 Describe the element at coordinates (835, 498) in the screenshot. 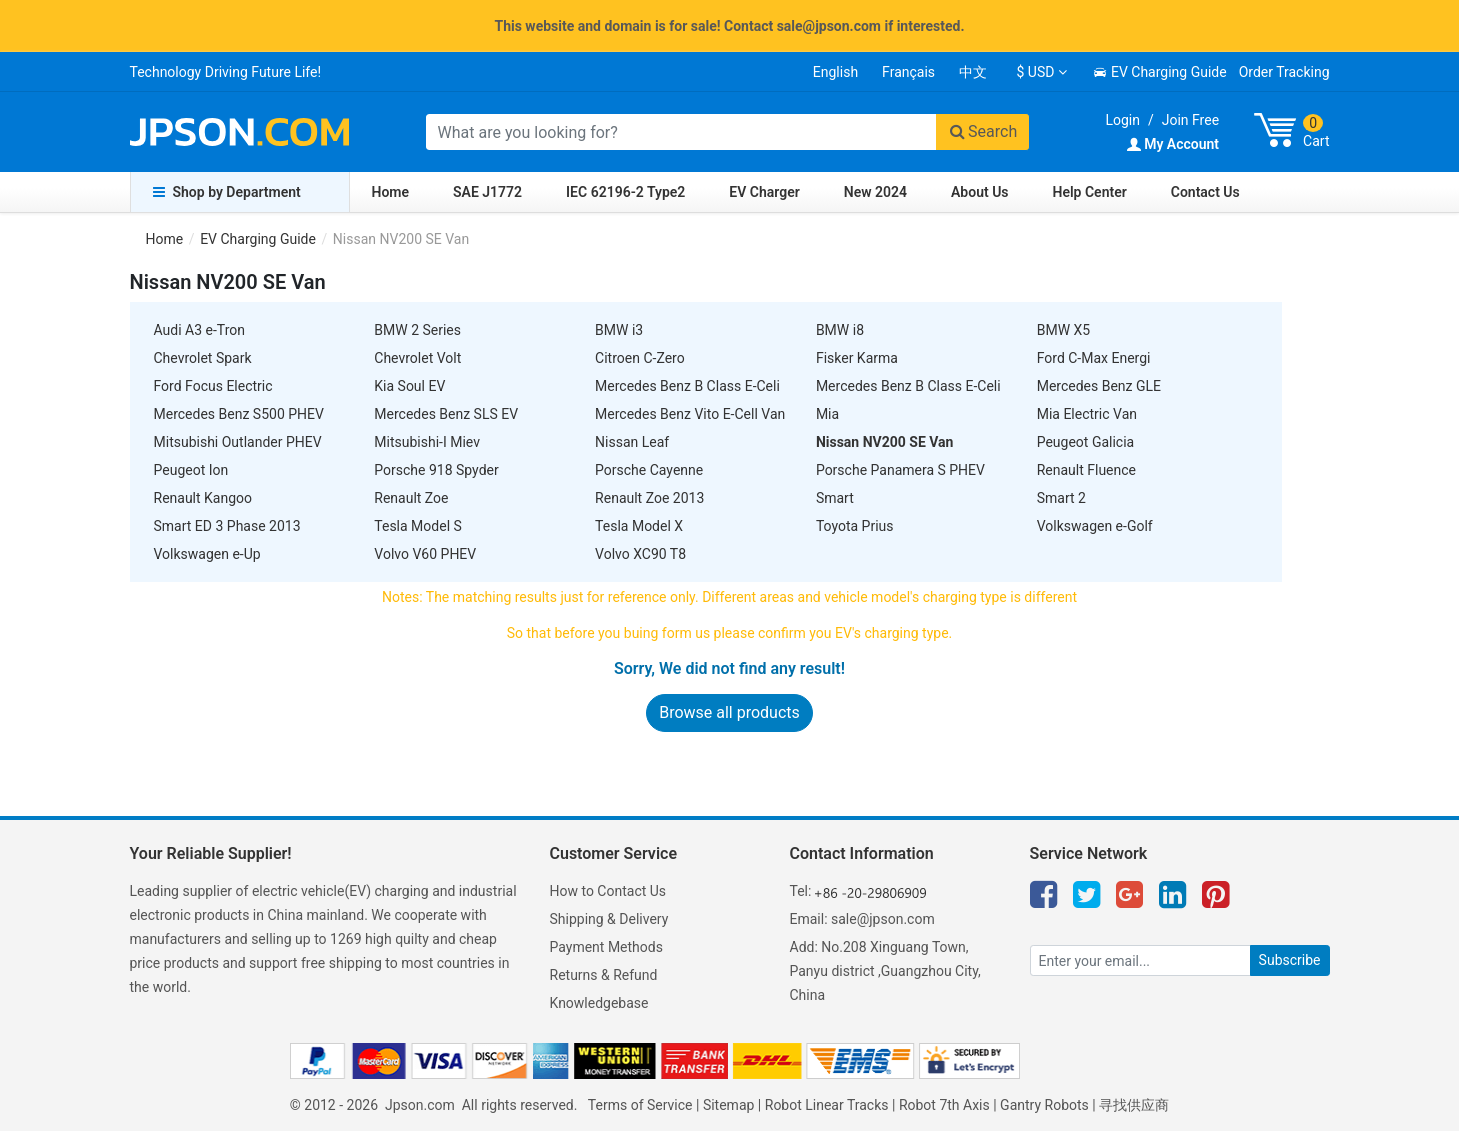

I see `Smart` at that location.